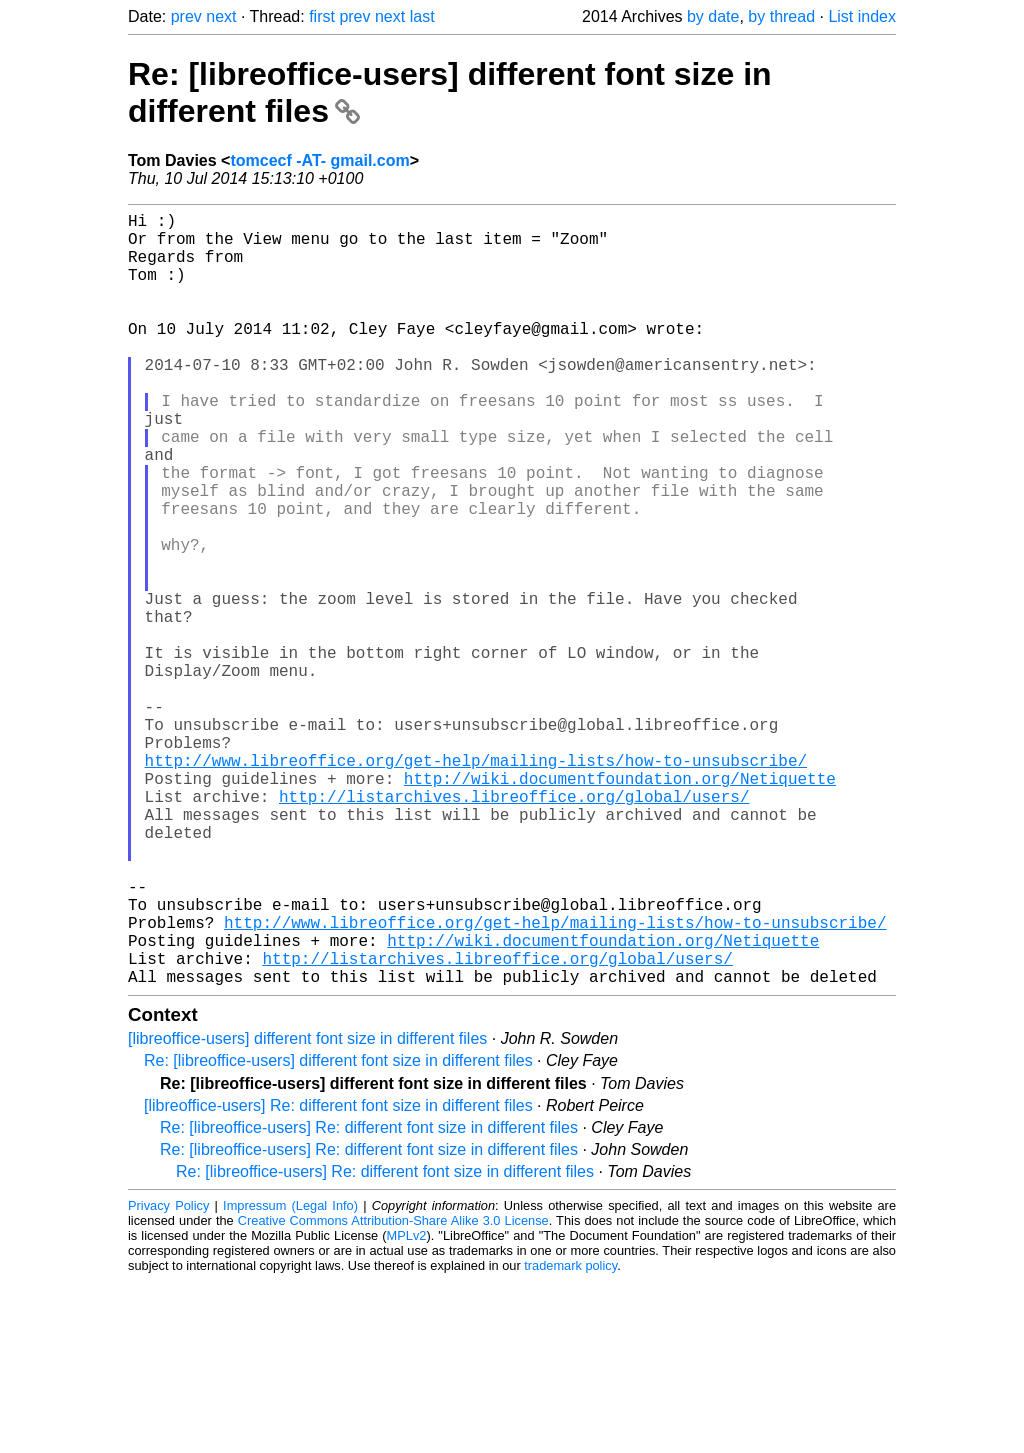  Describe the element at coordinates (781, 16) in the screenshot. I see `by thread` at that location.